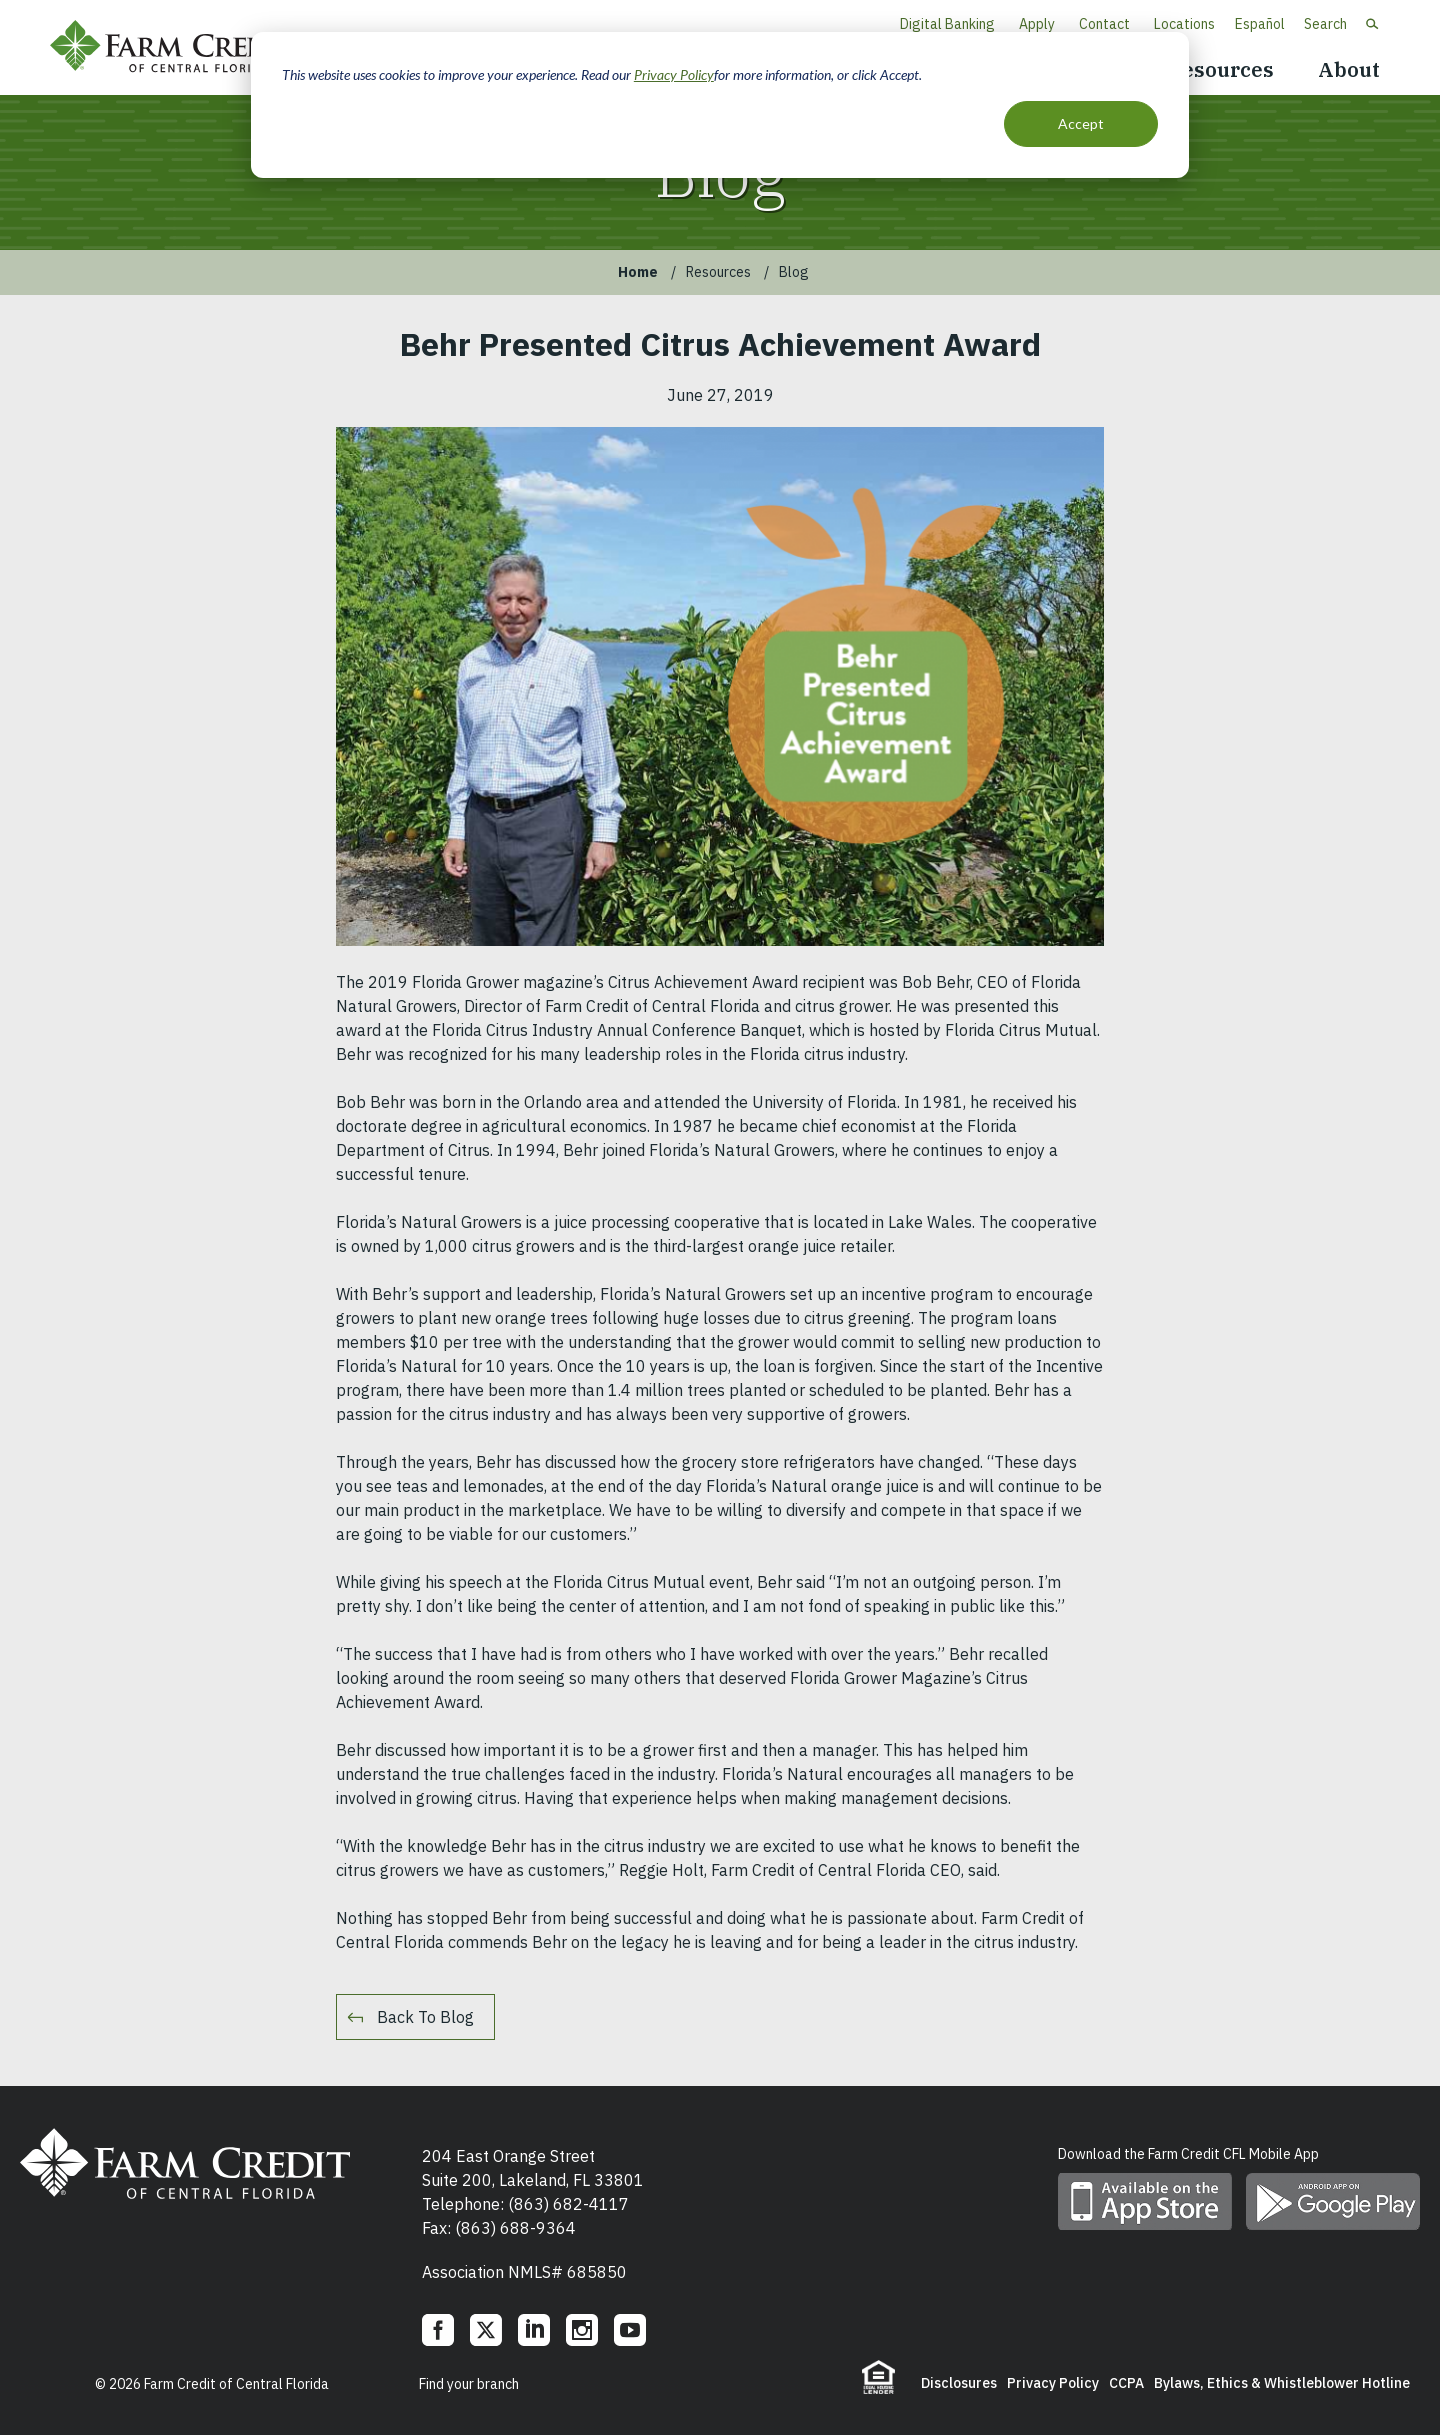  I want to click on Bylaws, Ethics & Whistleblower Hotline, so click(1282, 2383).